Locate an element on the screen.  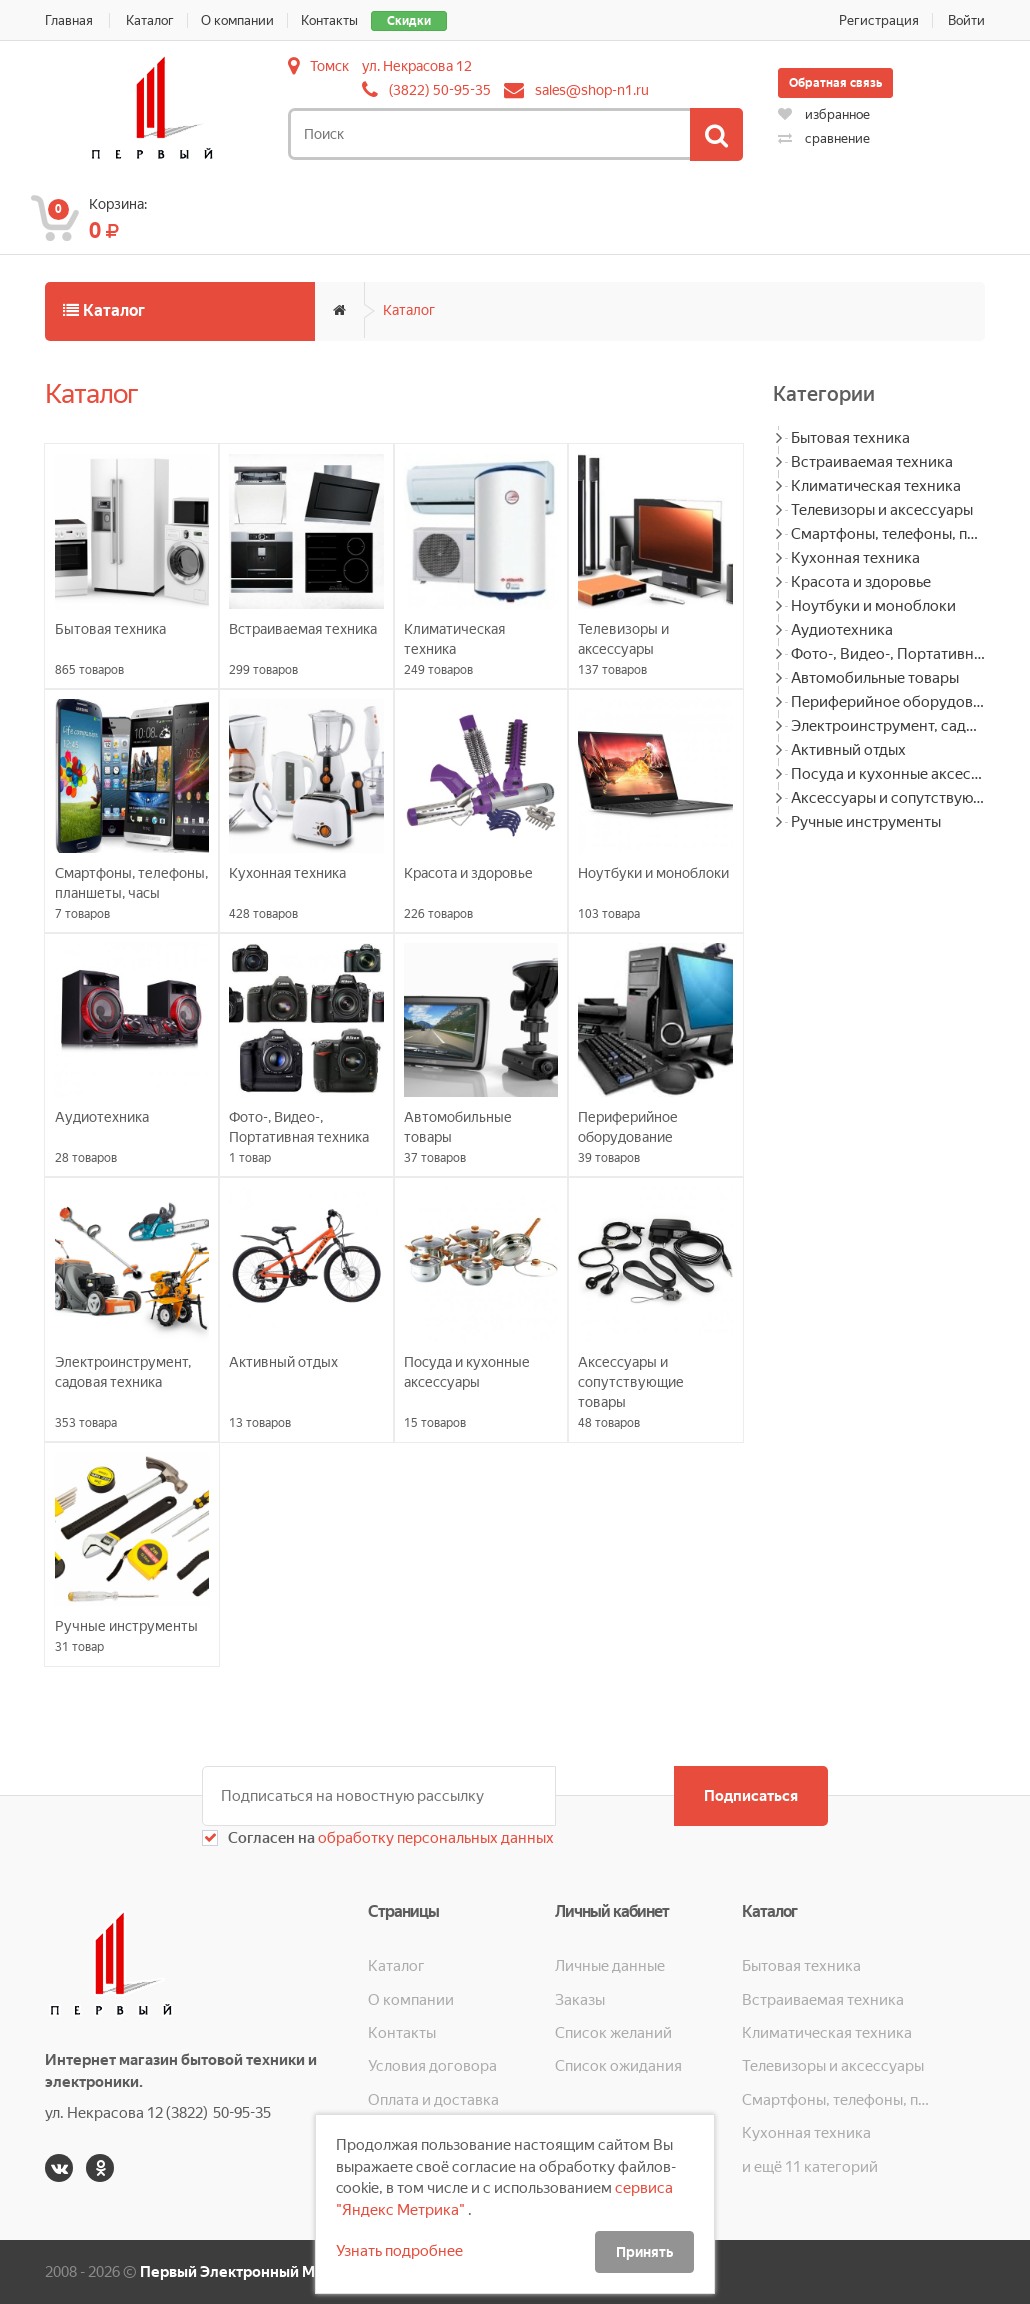
Электроинструмент, садовая техника is located at coordinates (888, 726).